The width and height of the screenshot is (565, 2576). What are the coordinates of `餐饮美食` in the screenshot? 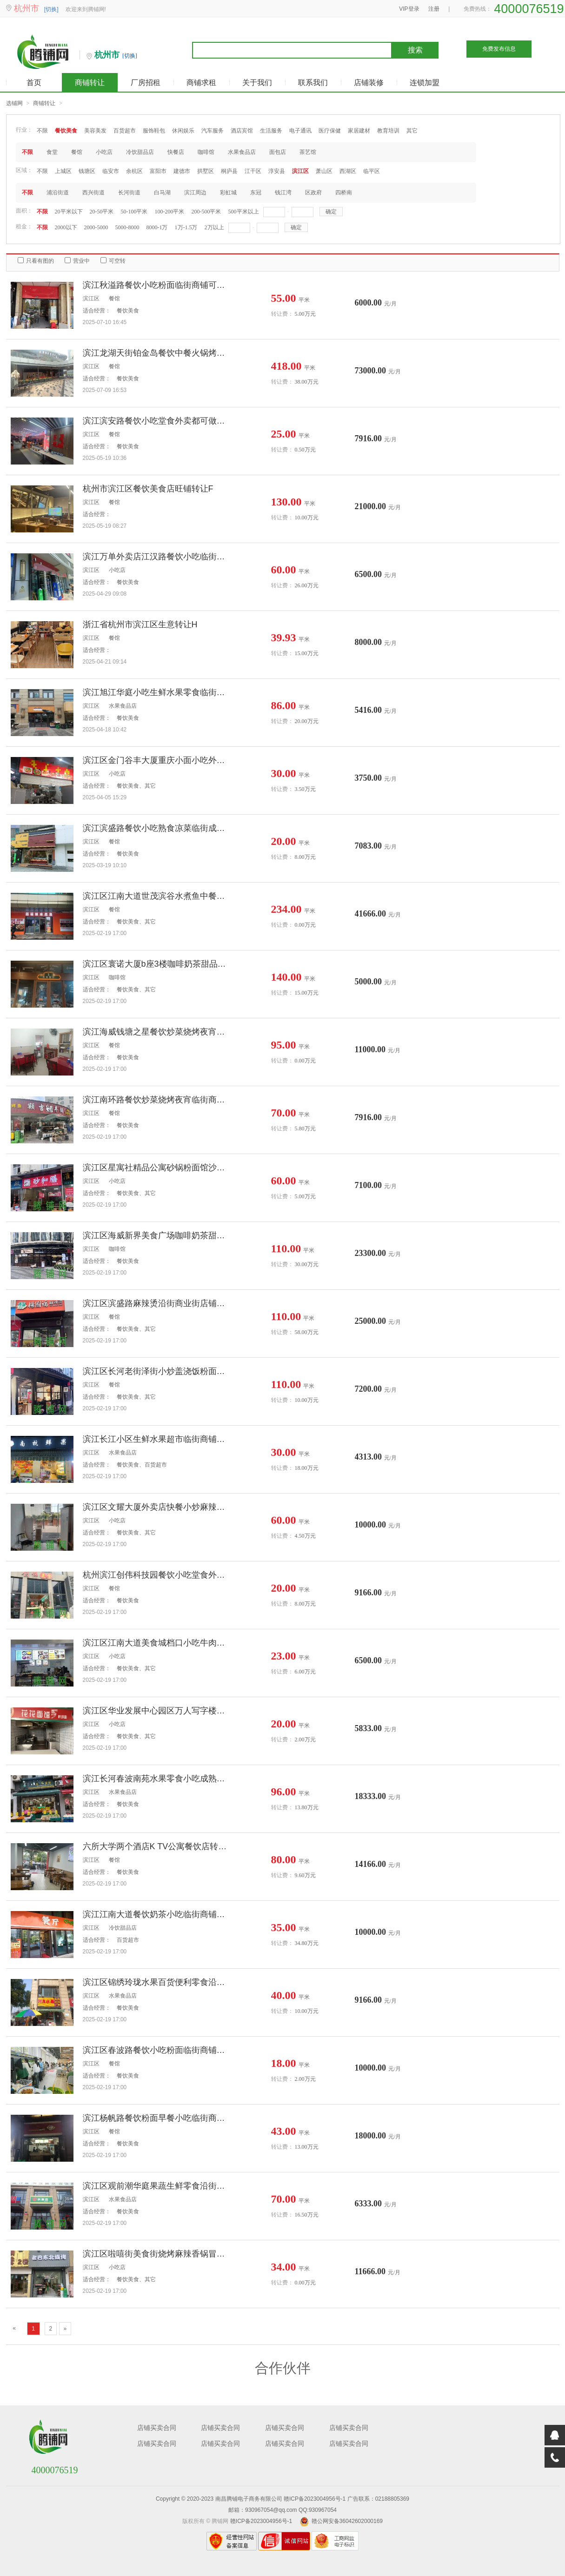 It's located at (66, 130).